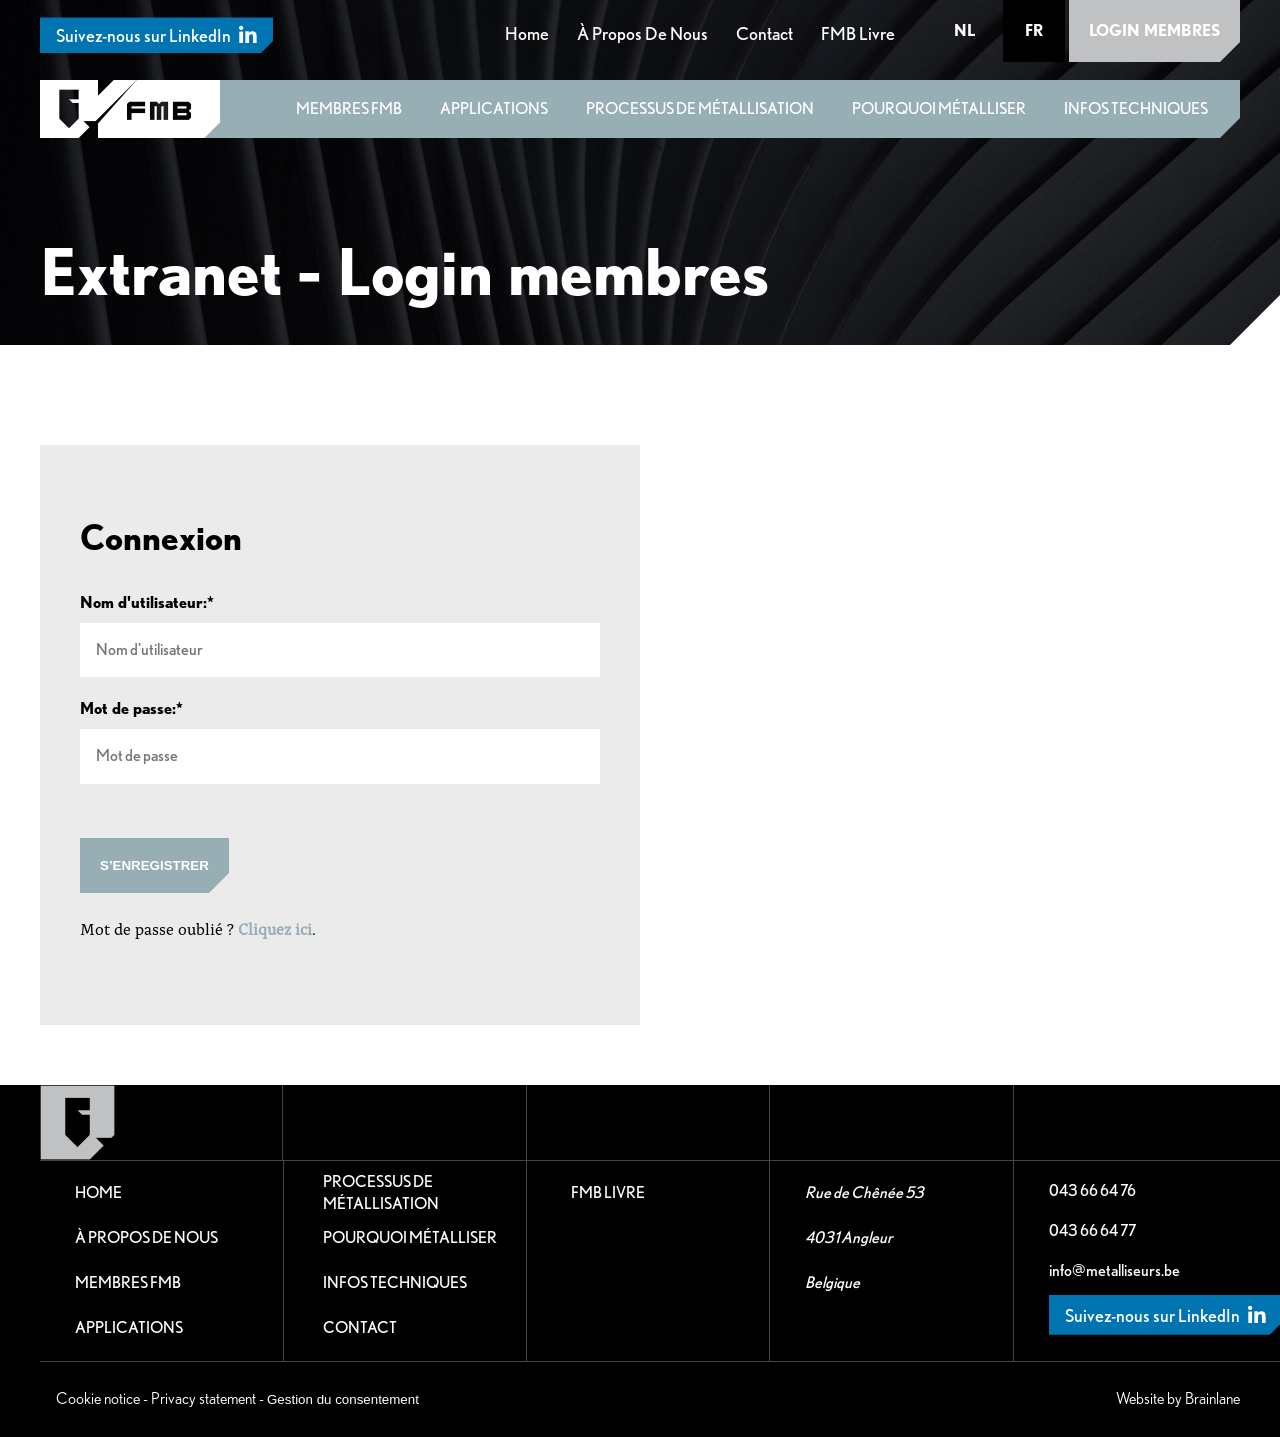 This screenshot has width=1280, height=1437. Describe the element at coordinates (527, 33) in the screenshot. I see `Home` at that location.